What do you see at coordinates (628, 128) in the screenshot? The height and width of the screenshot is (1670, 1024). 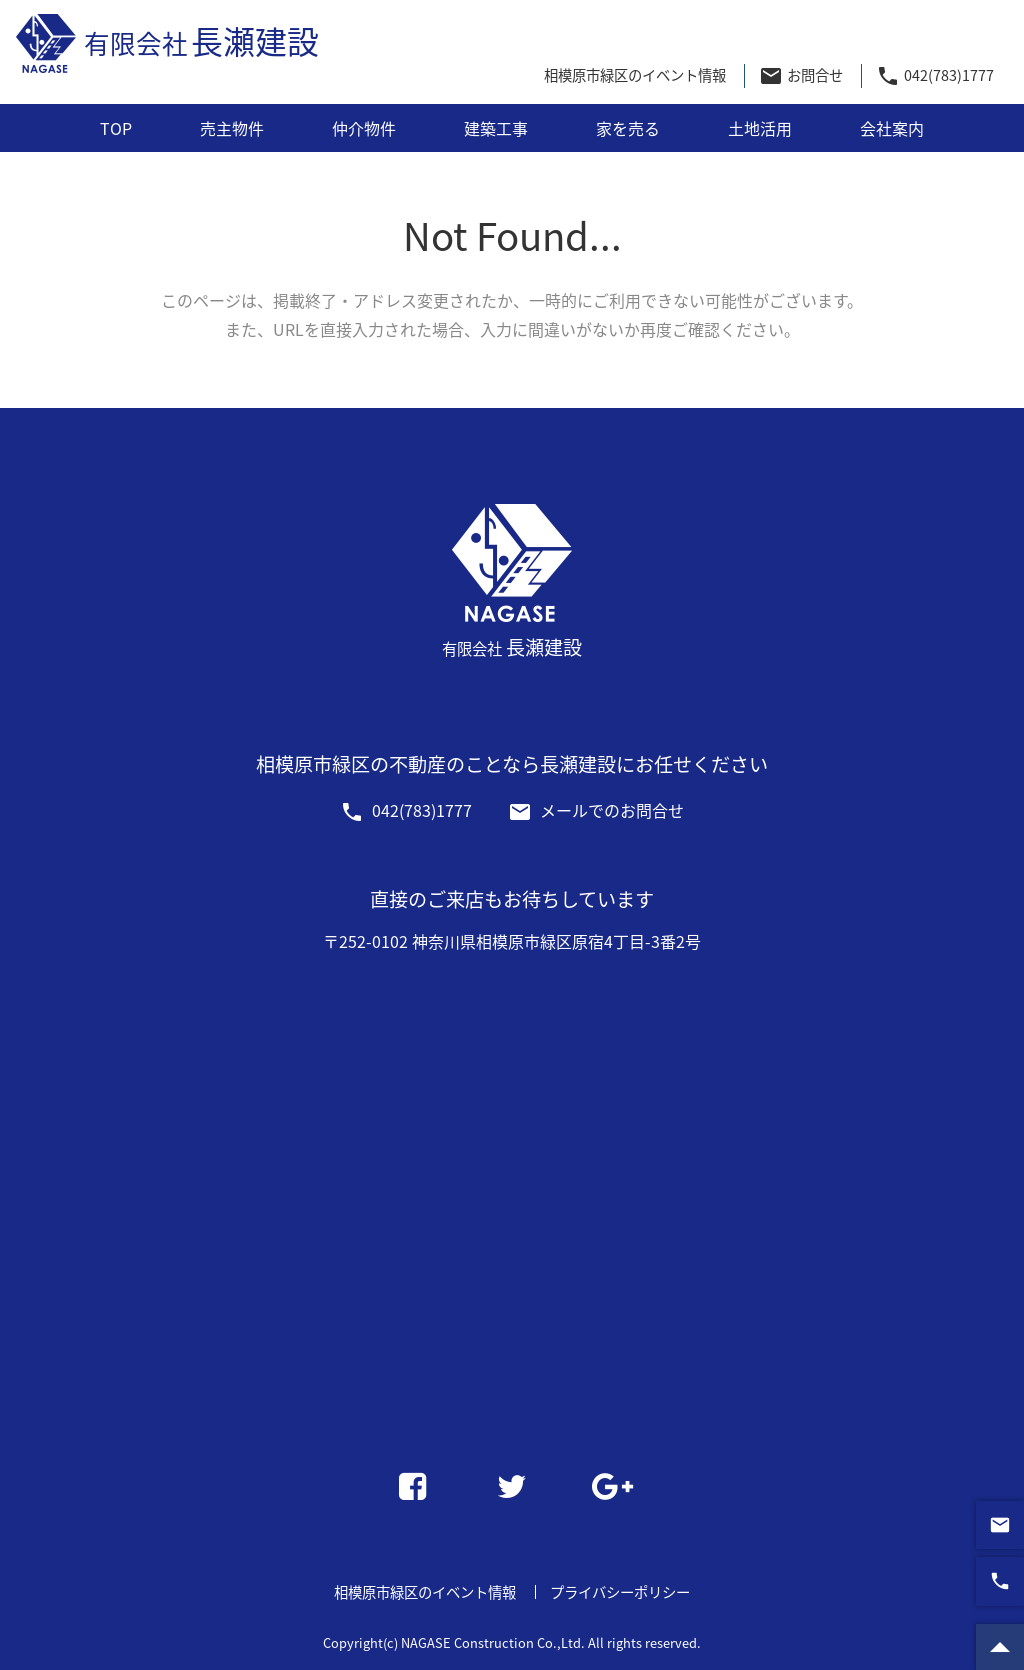 I see `家を売る` at bounding box center [628, 128].